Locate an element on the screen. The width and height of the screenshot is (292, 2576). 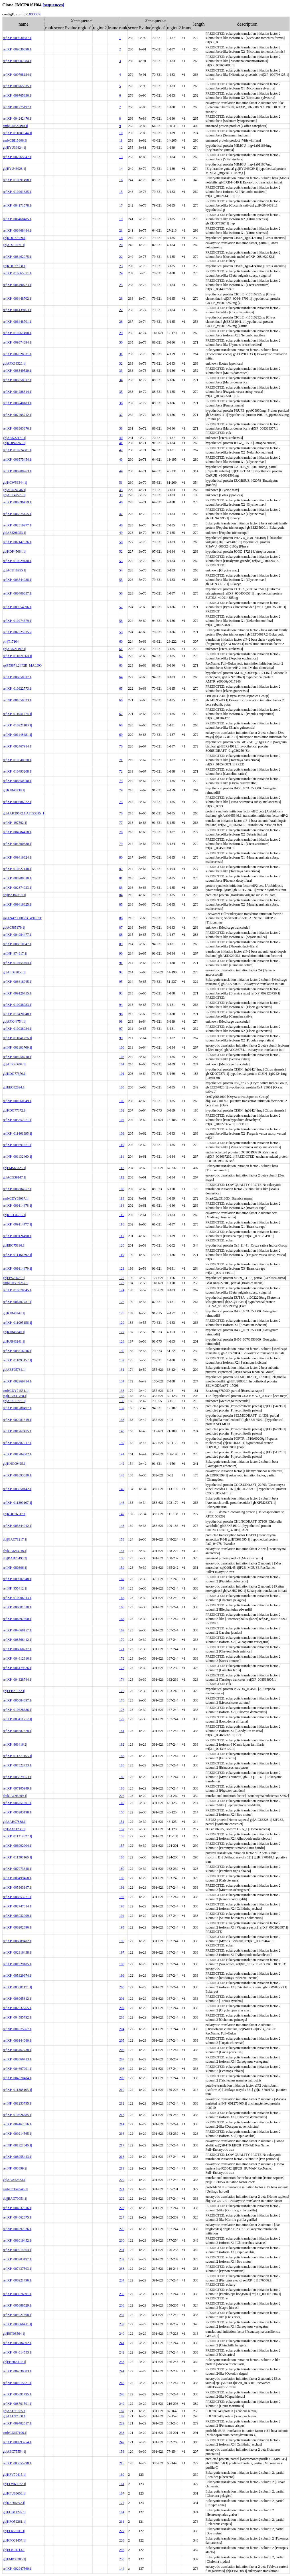
160 is located at coordinates (121, 2475).